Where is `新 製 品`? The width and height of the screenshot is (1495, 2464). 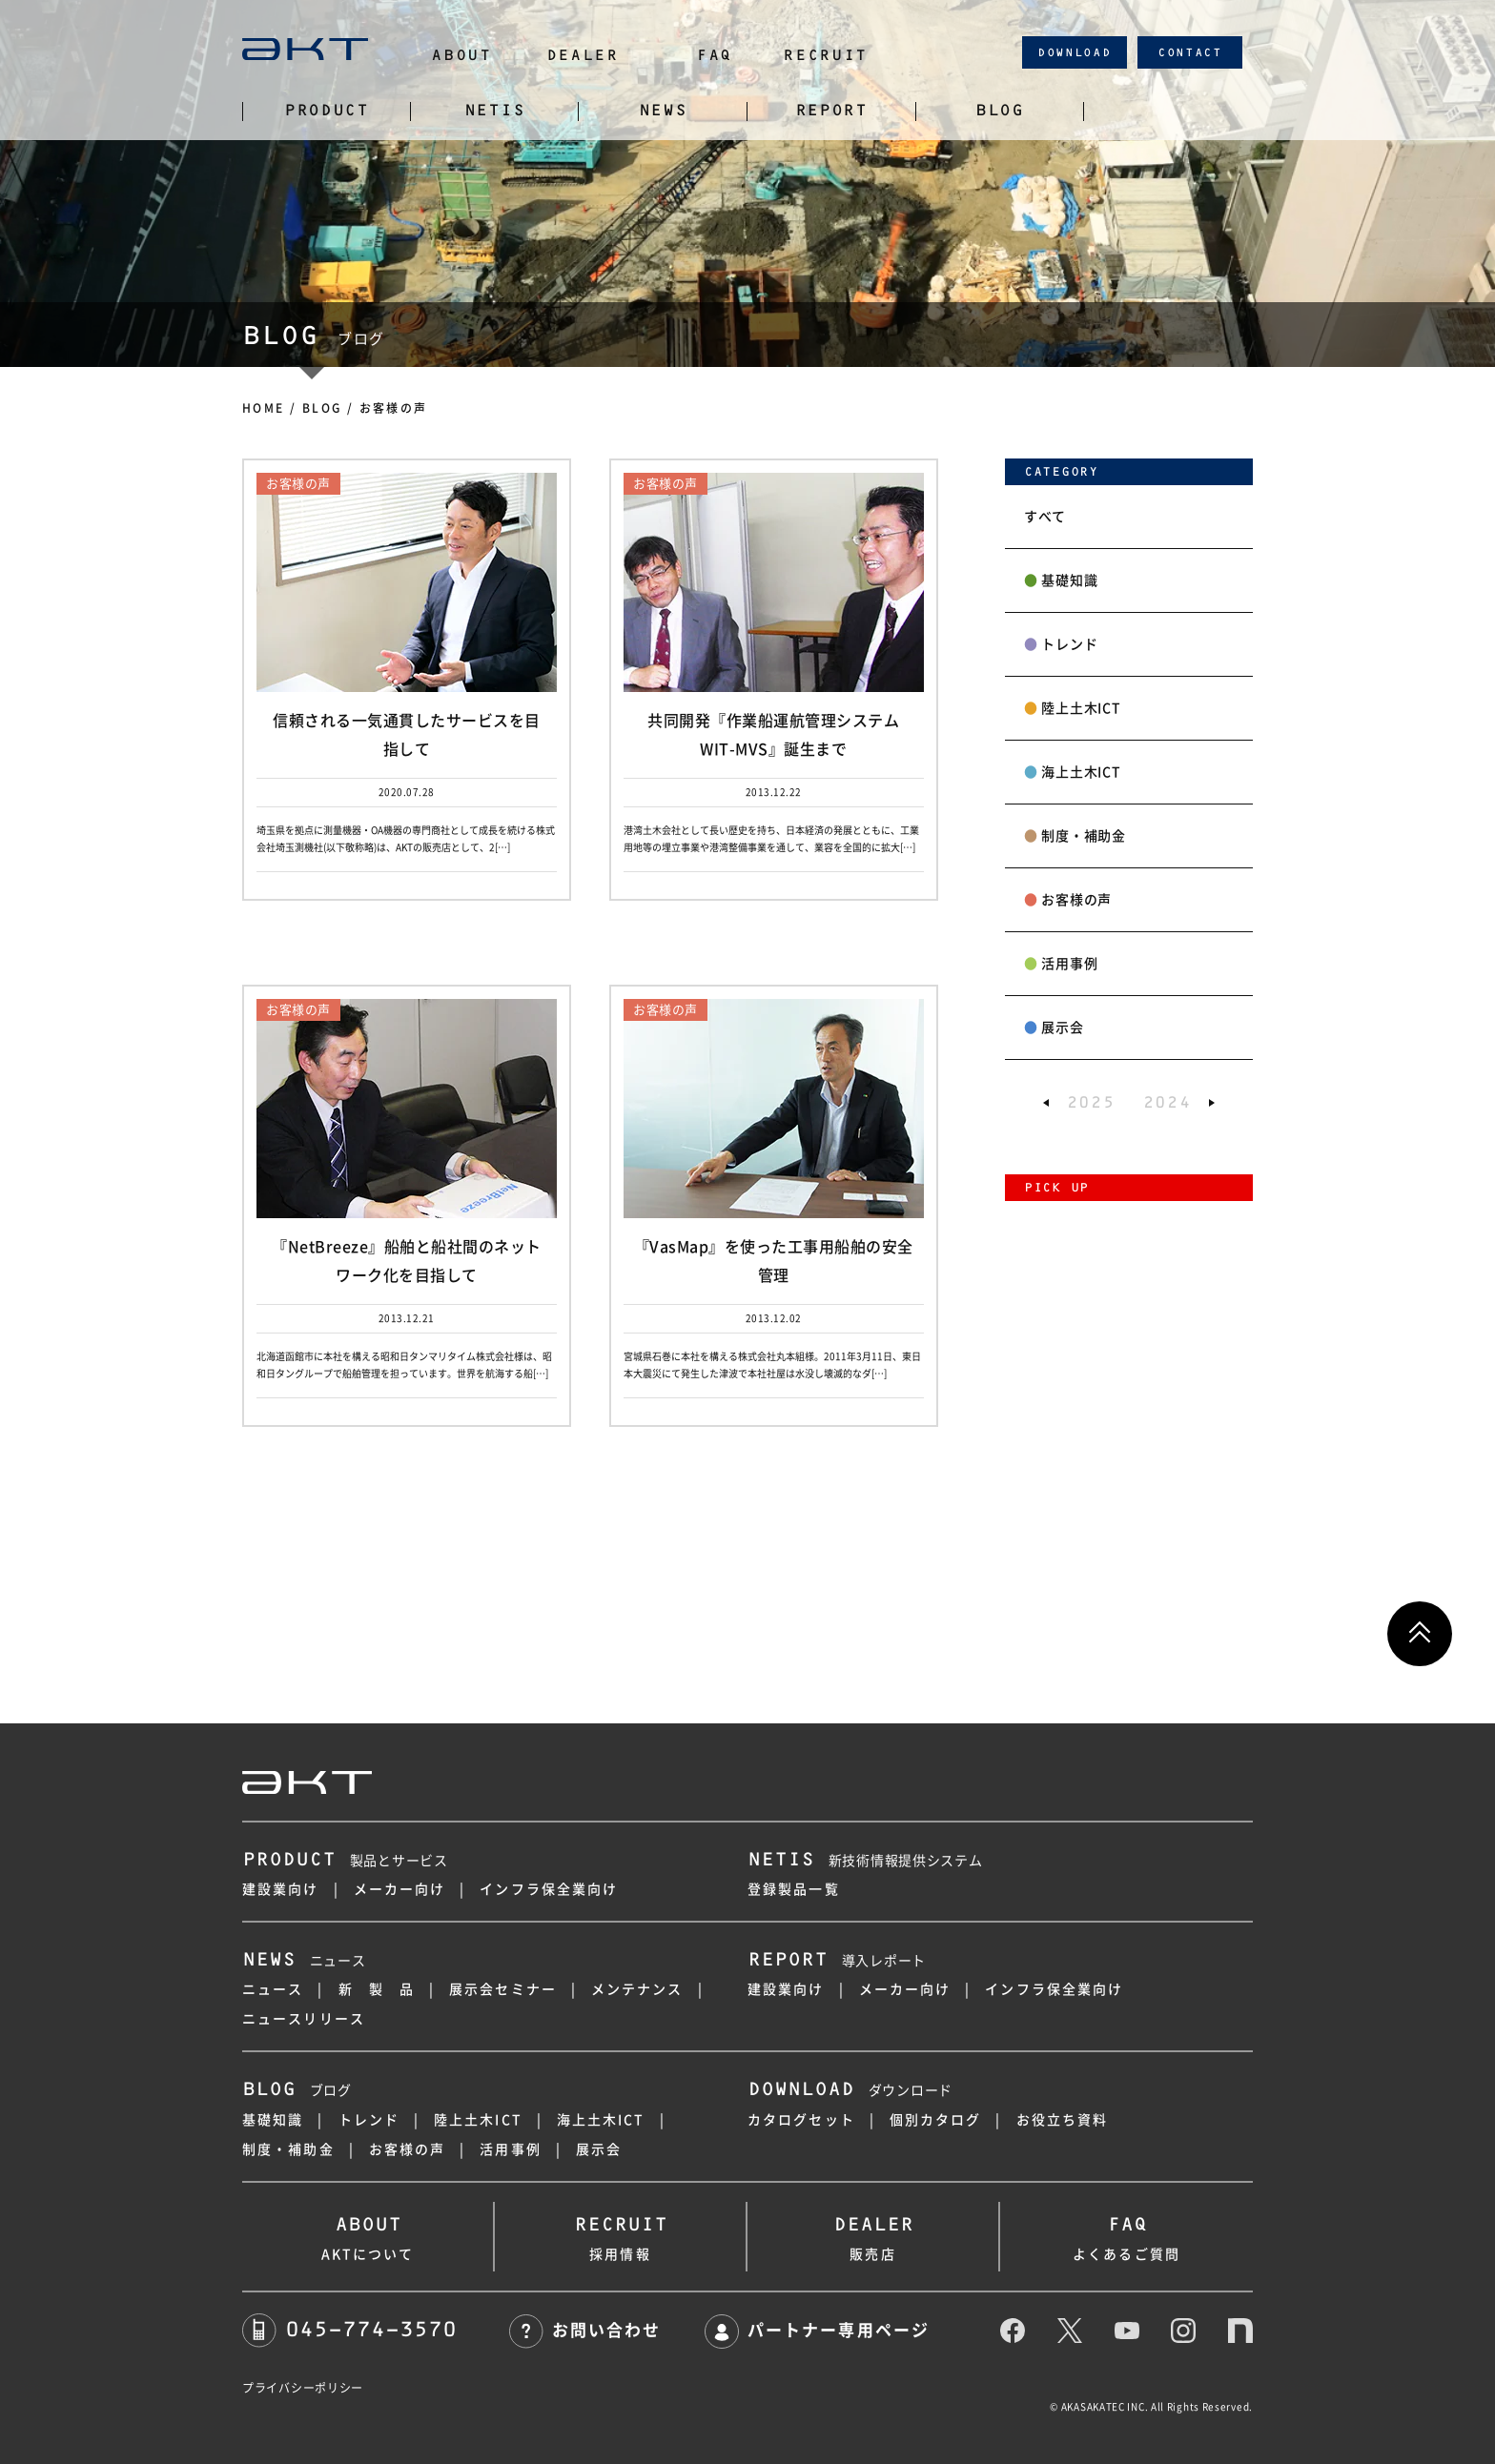
新 製 品 is located at coordinates (377, 1989).